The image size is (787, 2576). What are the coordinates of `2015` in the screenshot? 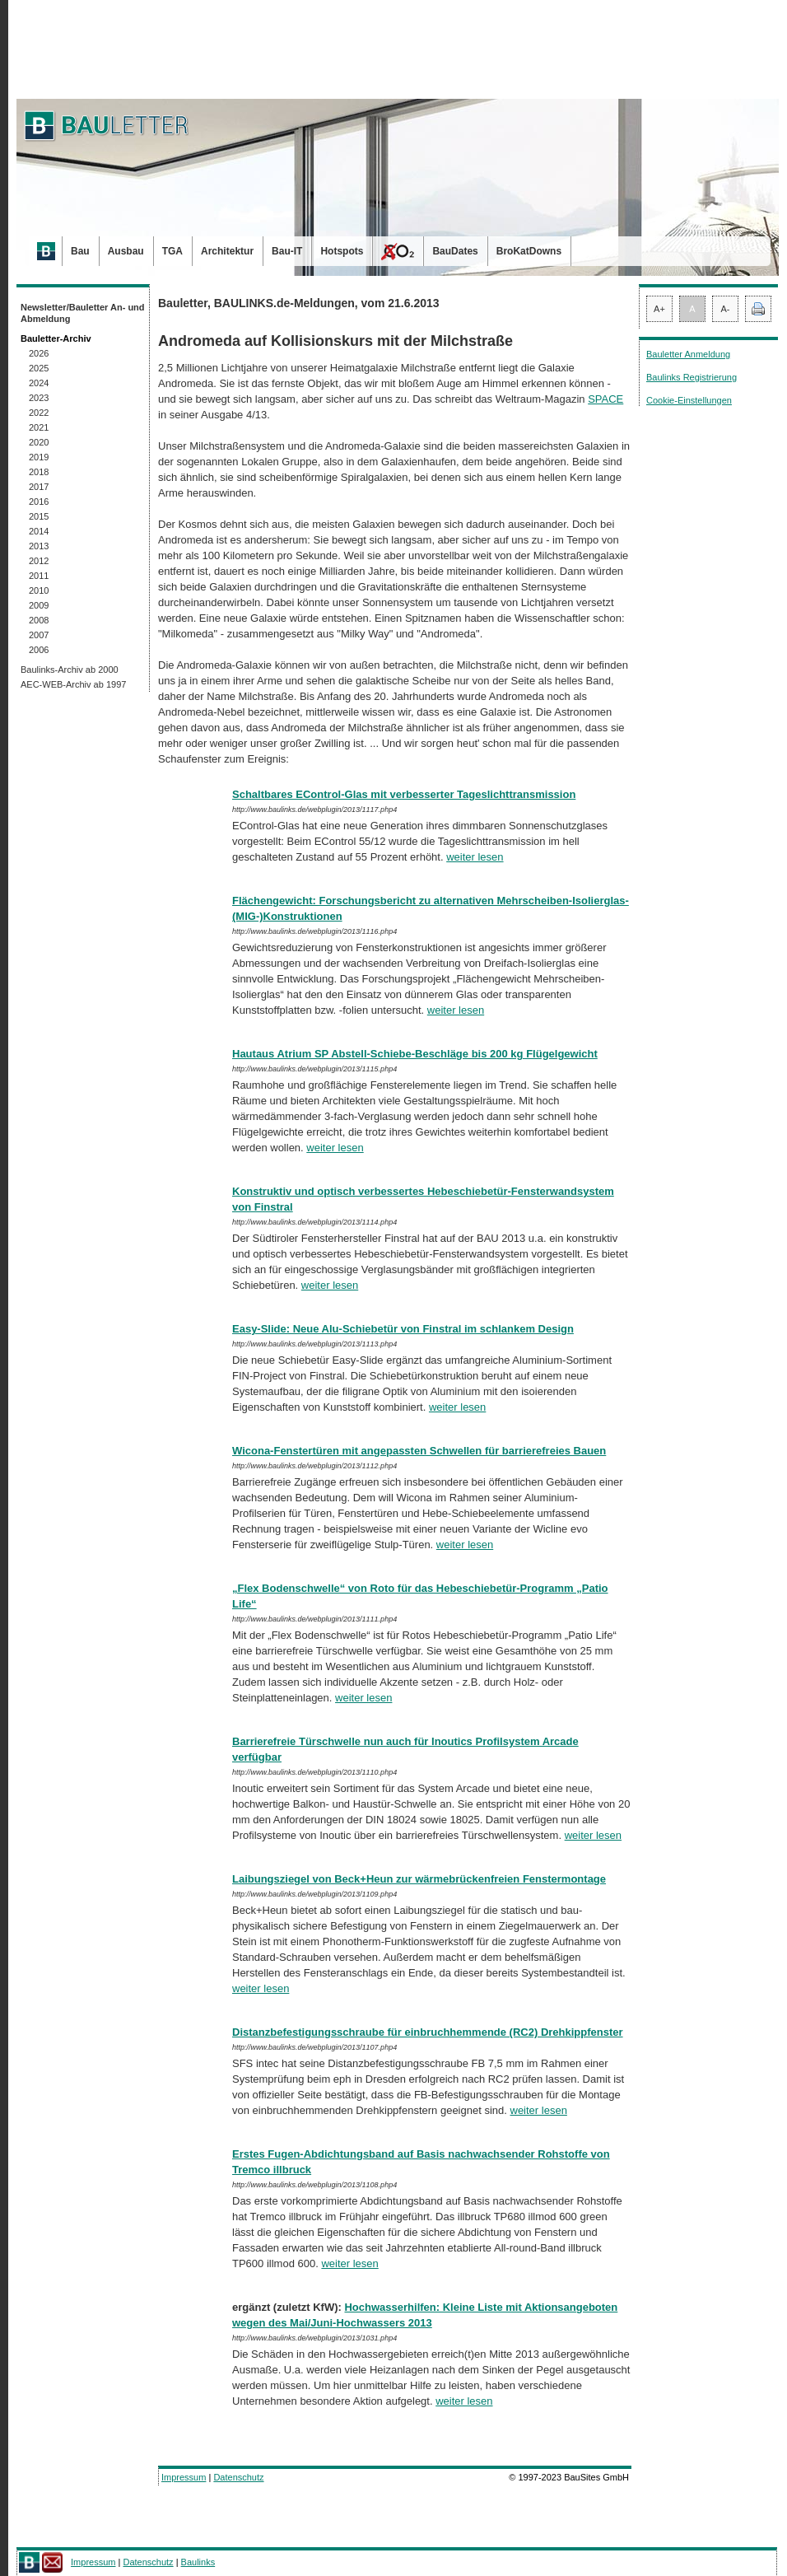 It's located at (39, 516).